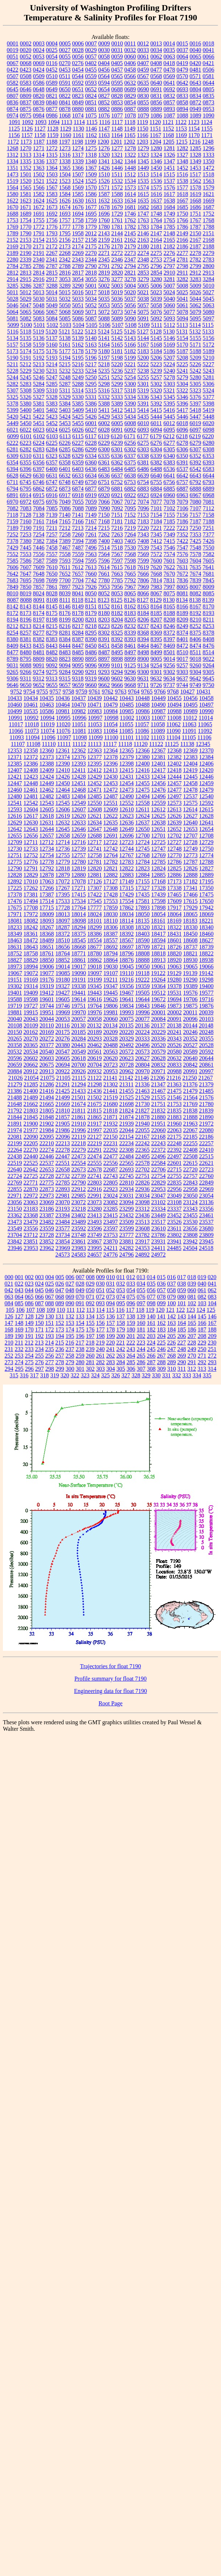 This screenshot has height=2576, width=221. Describe the element at coordinates (26, 521) in the screenshot. I see `7160` at that location.